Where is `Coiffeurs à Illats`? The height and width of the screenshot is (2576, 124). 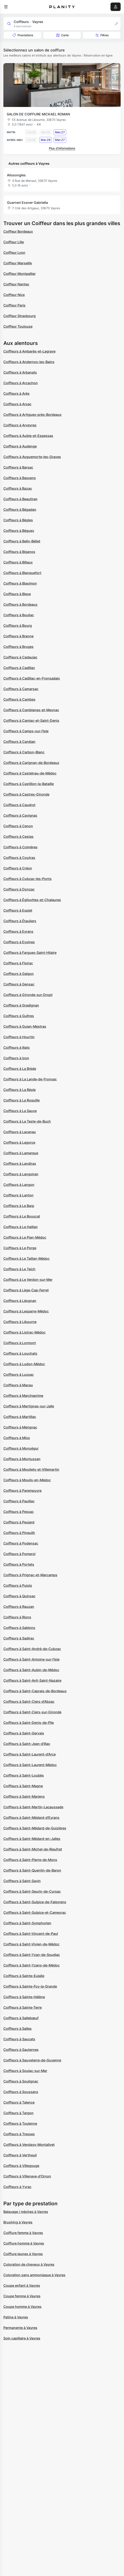
Coiffeurs à Illats is located at coordinates (16, 1047).